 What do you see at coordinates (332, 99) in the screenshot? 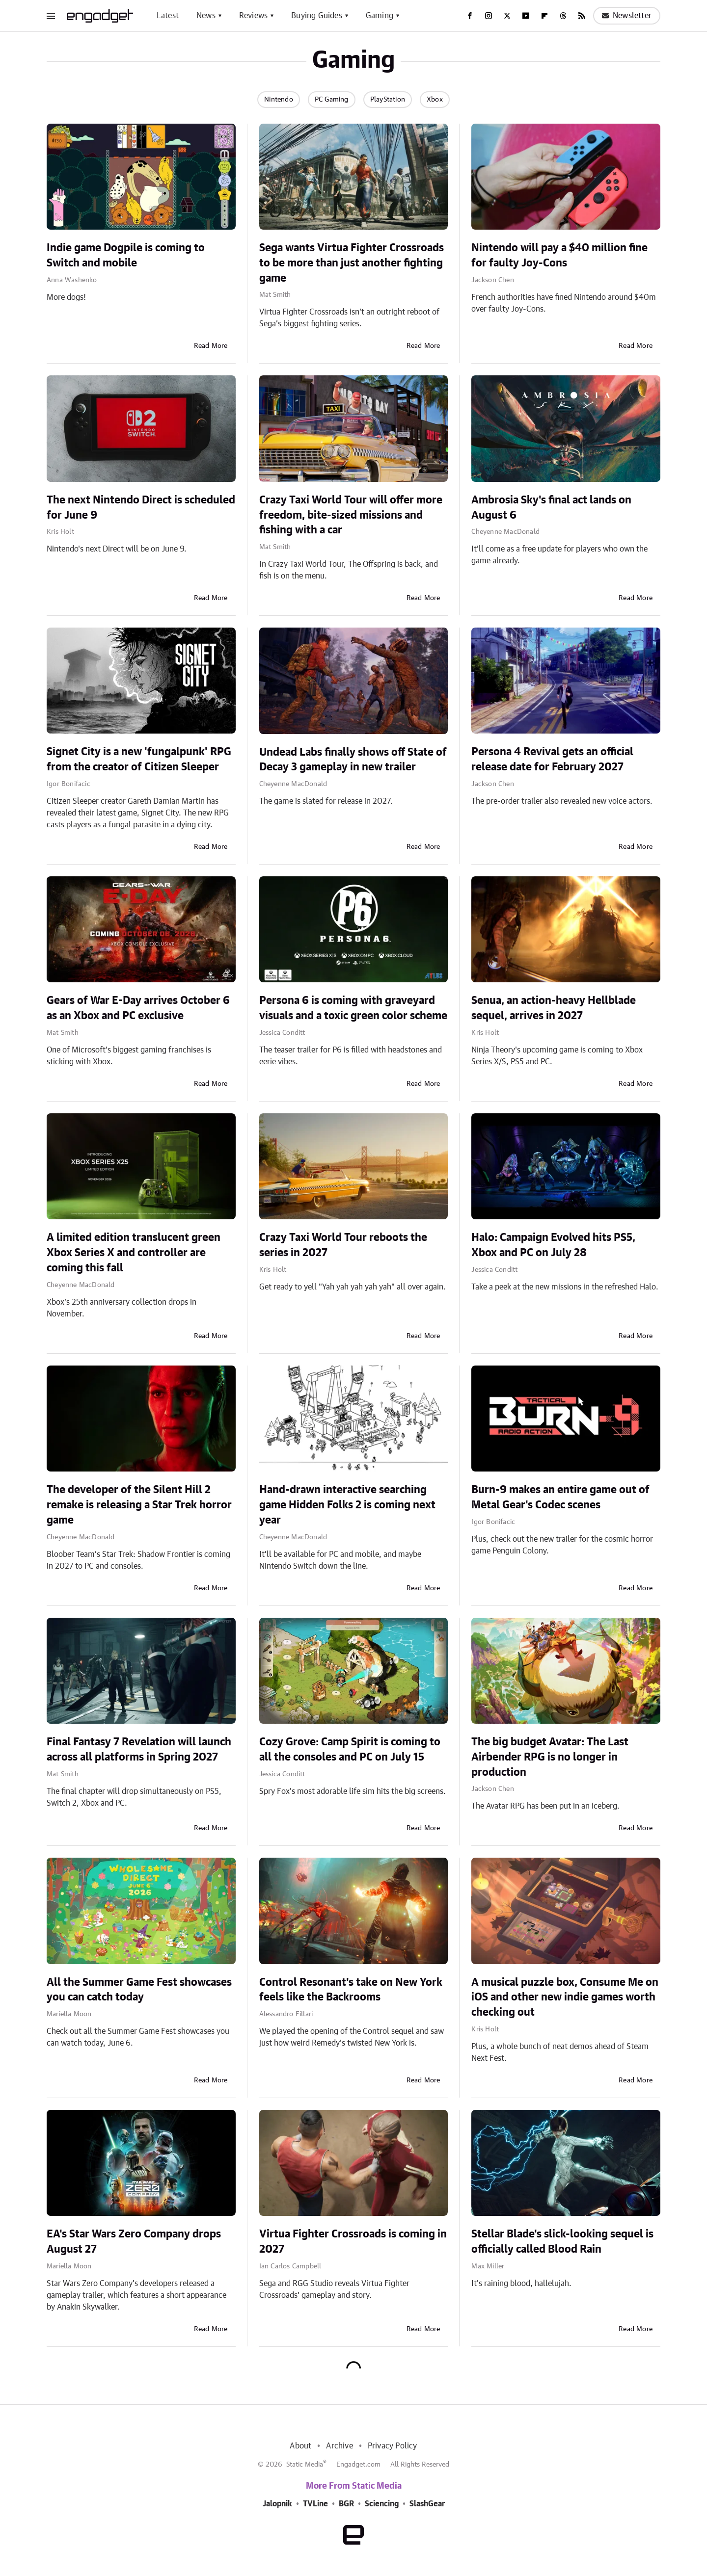
I see `PC Gaming` at bounding box center [332, 99].